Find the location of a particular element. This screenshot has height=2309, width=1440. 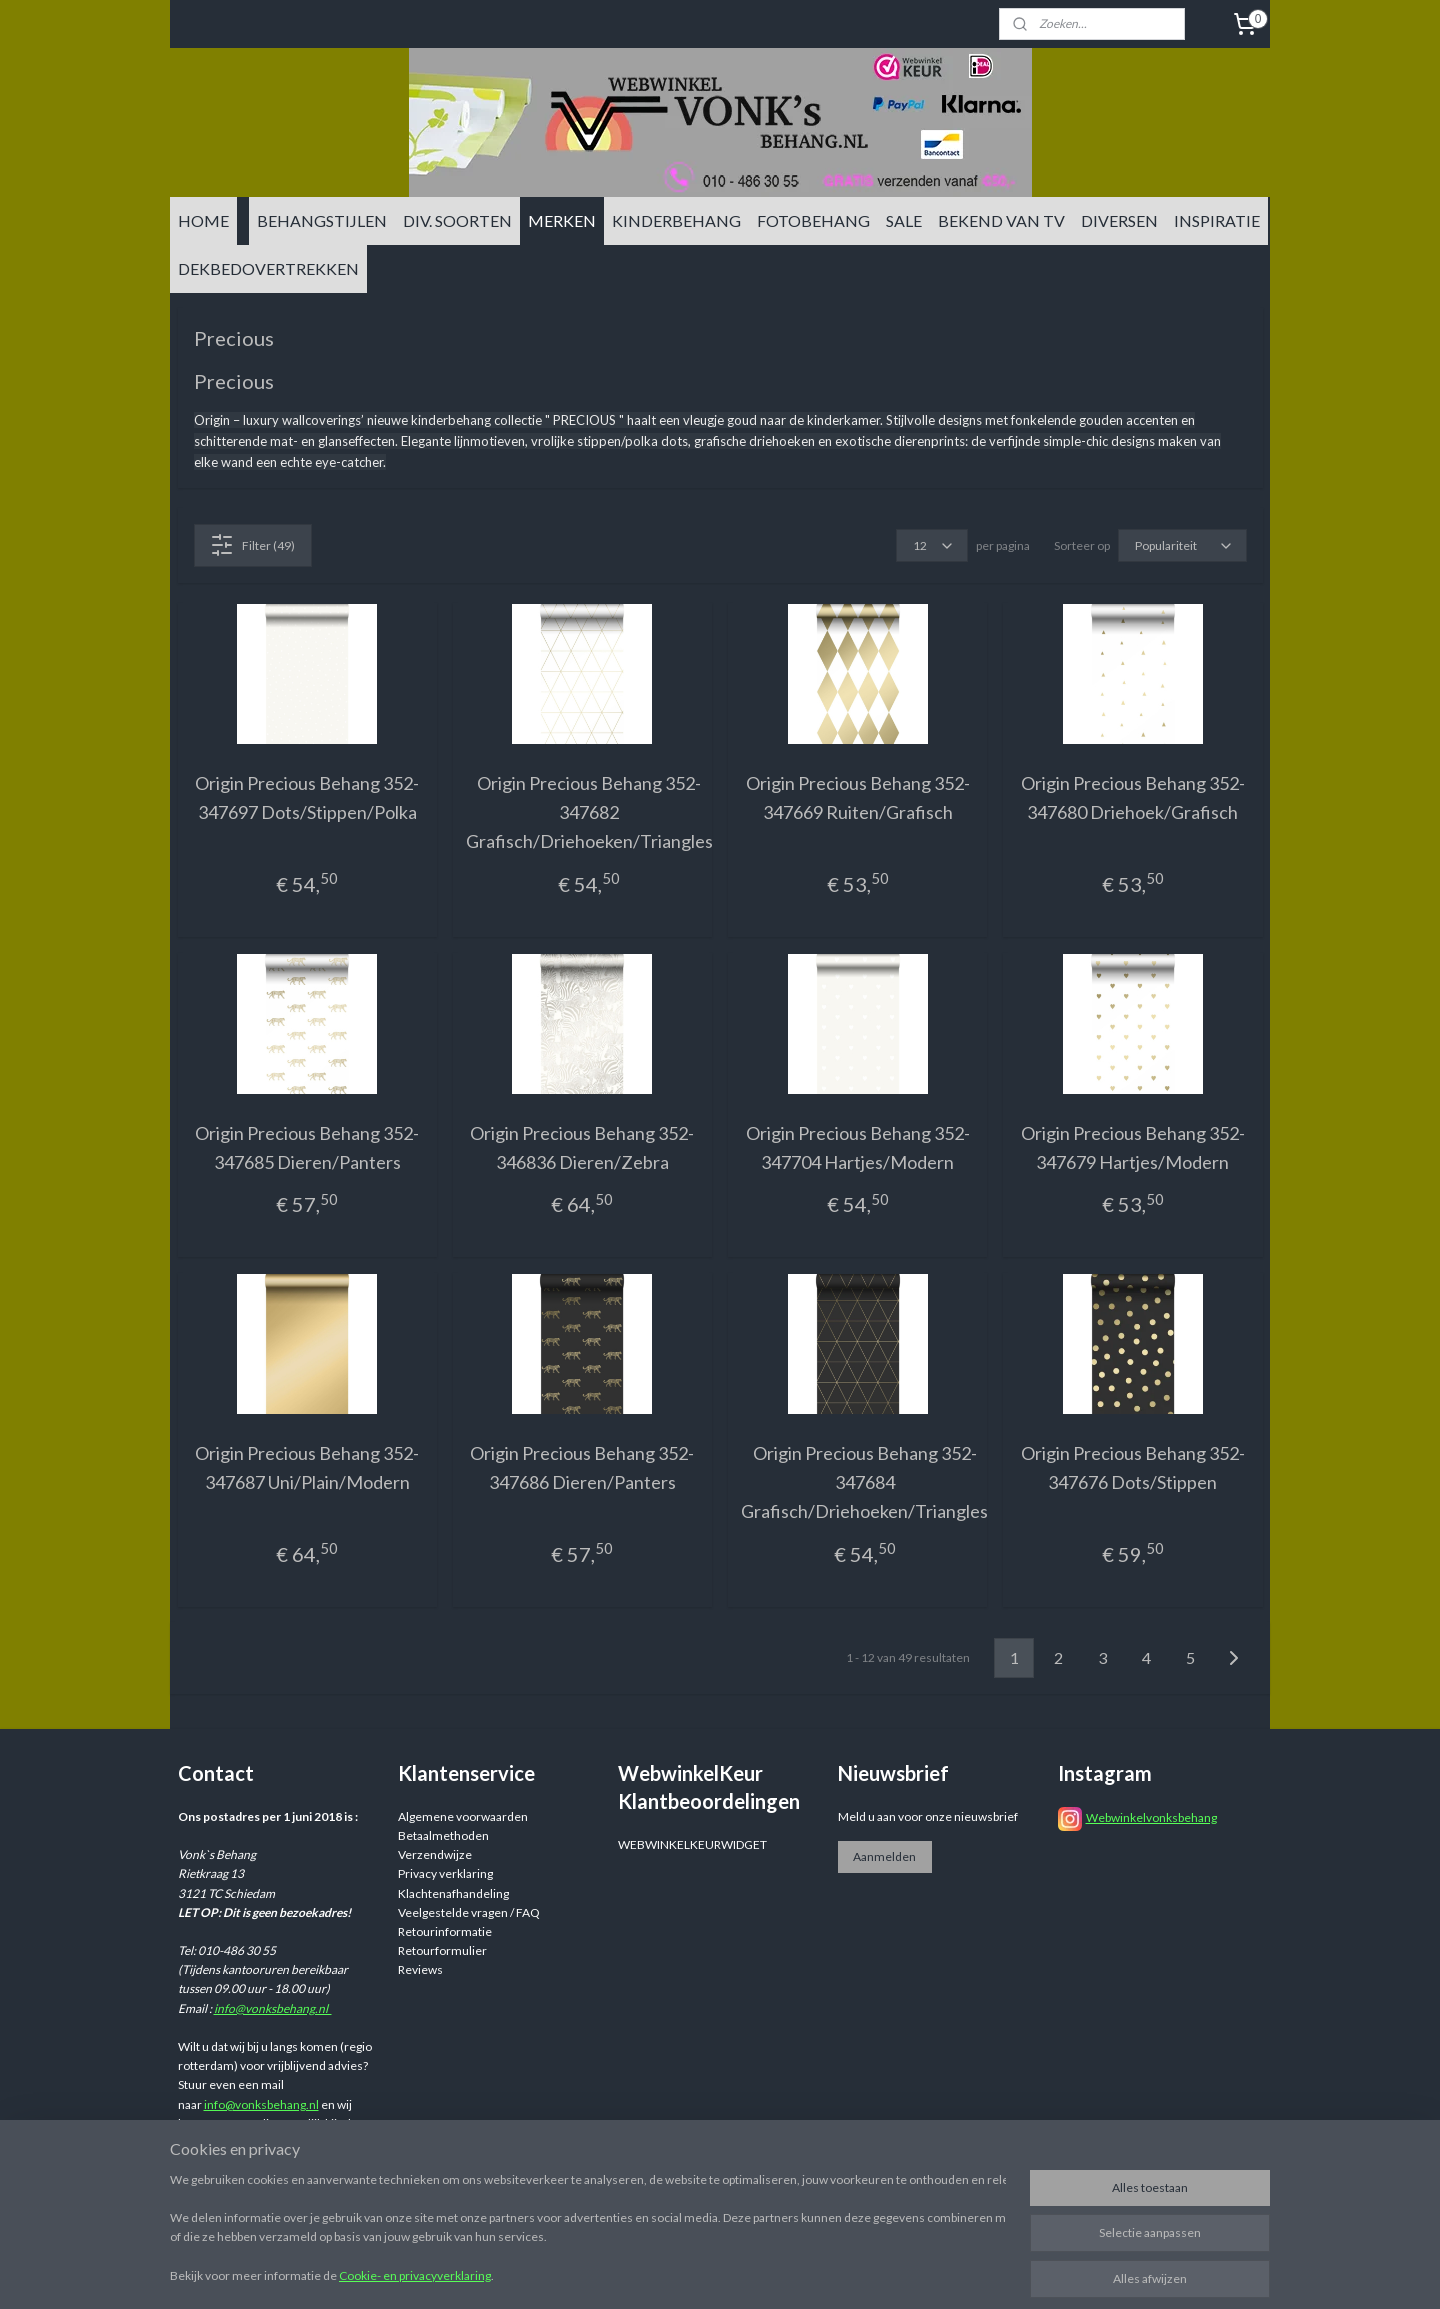

Retourformulier is located at coordinates (442, 1950).